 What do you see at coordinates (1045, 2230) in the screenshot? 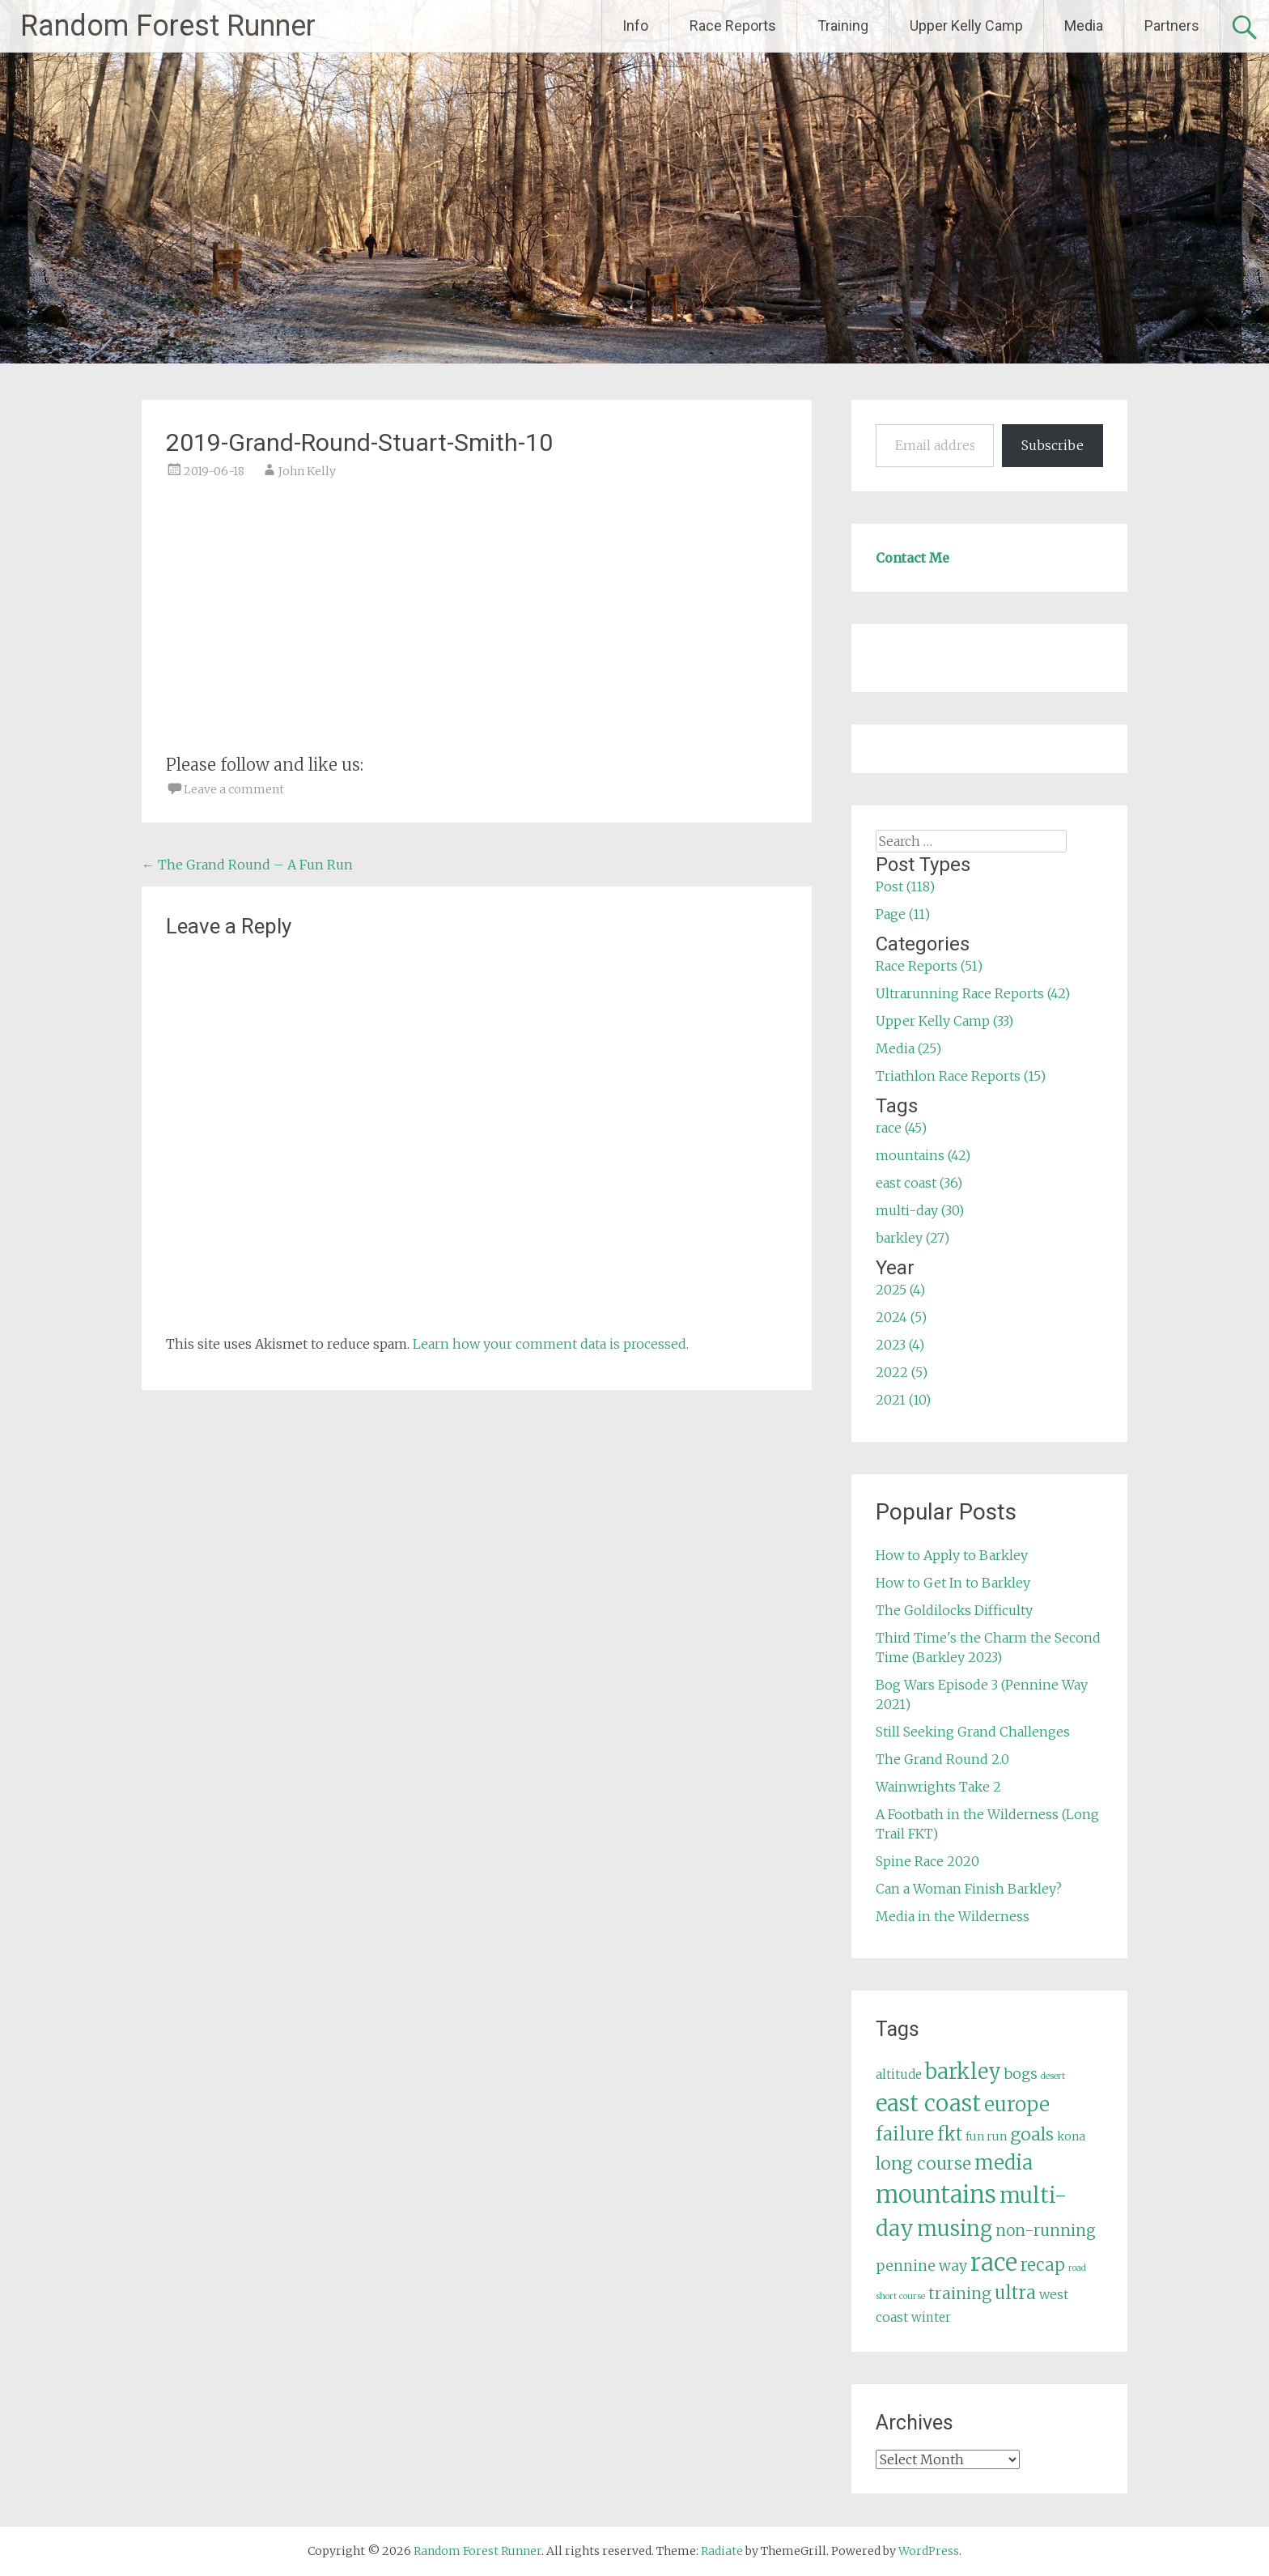
I see `non-running [non-running (11 items)]` at bounding box center [1045, 2230].